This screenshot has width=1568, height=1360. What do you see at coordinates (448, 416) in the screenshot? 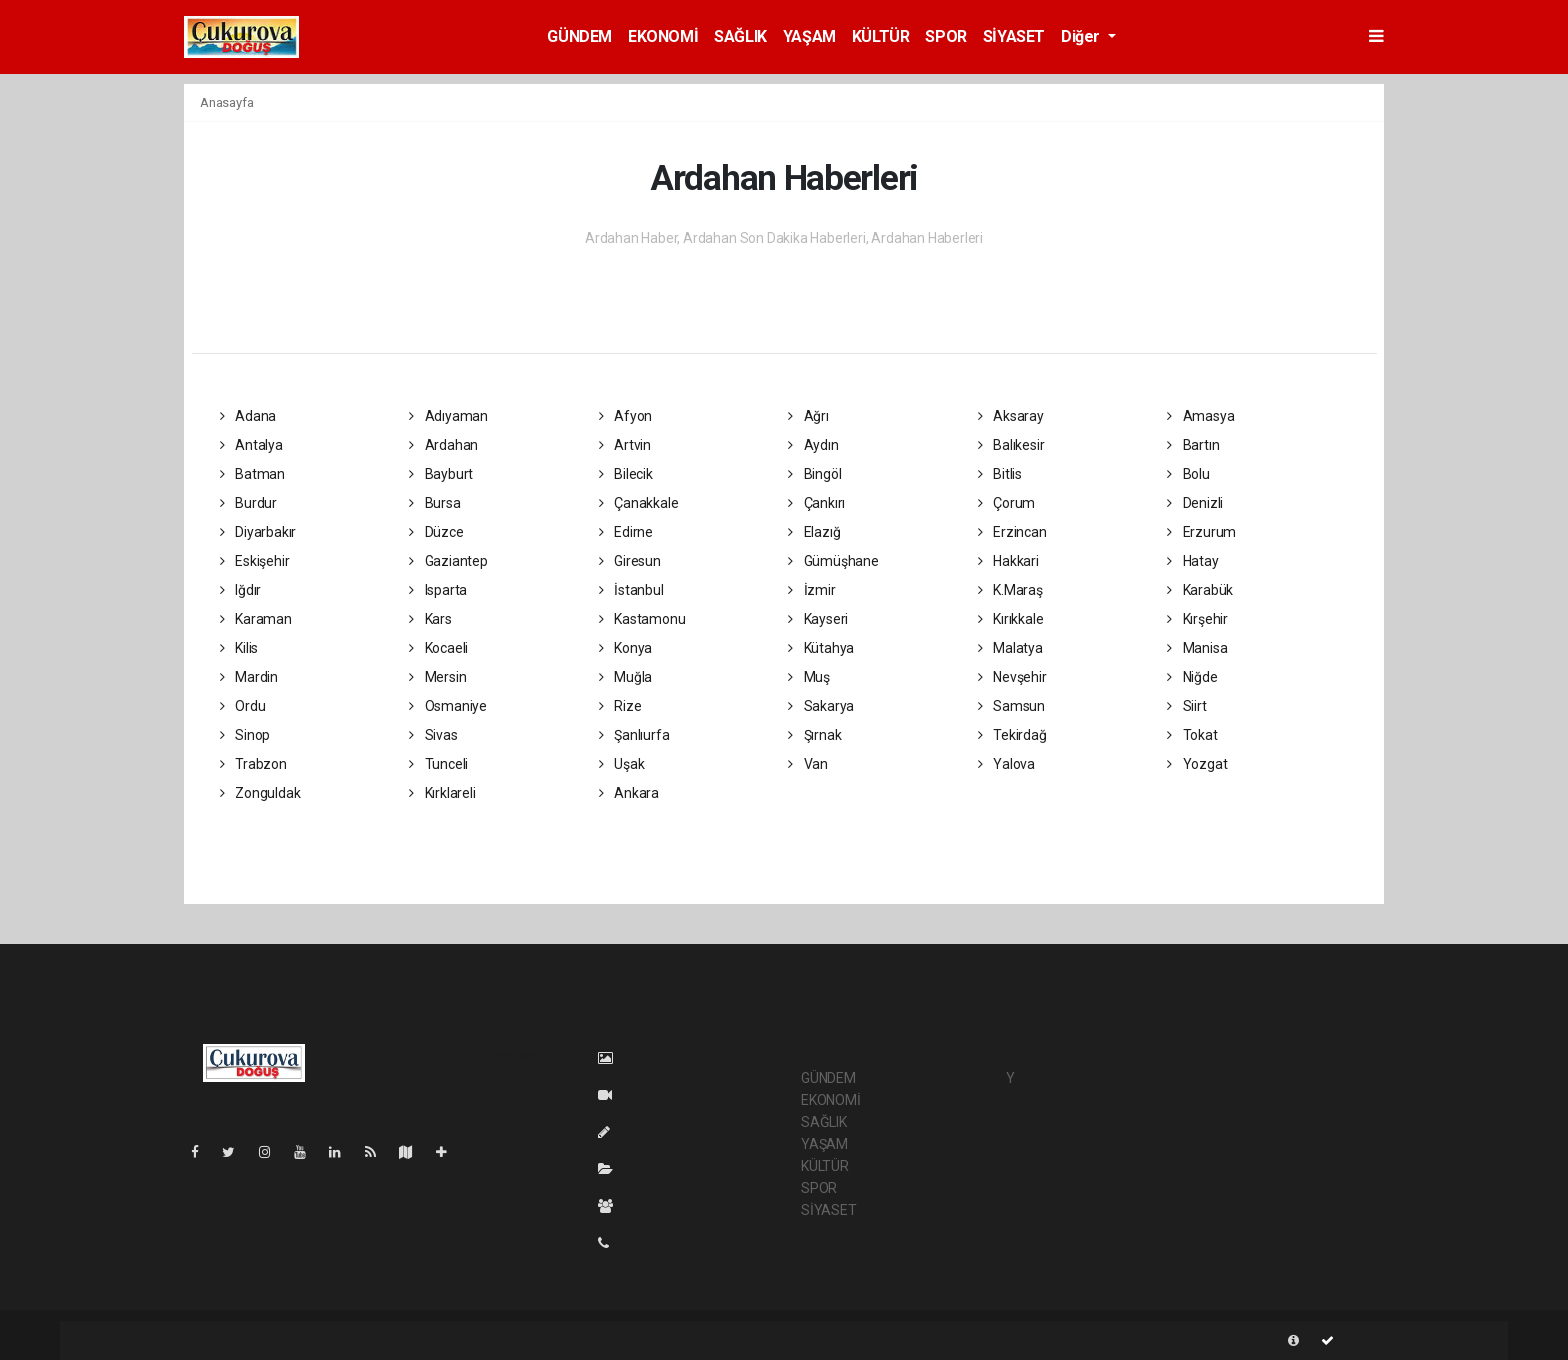
I see `Adıyaman` at bounding box center [448, 416].